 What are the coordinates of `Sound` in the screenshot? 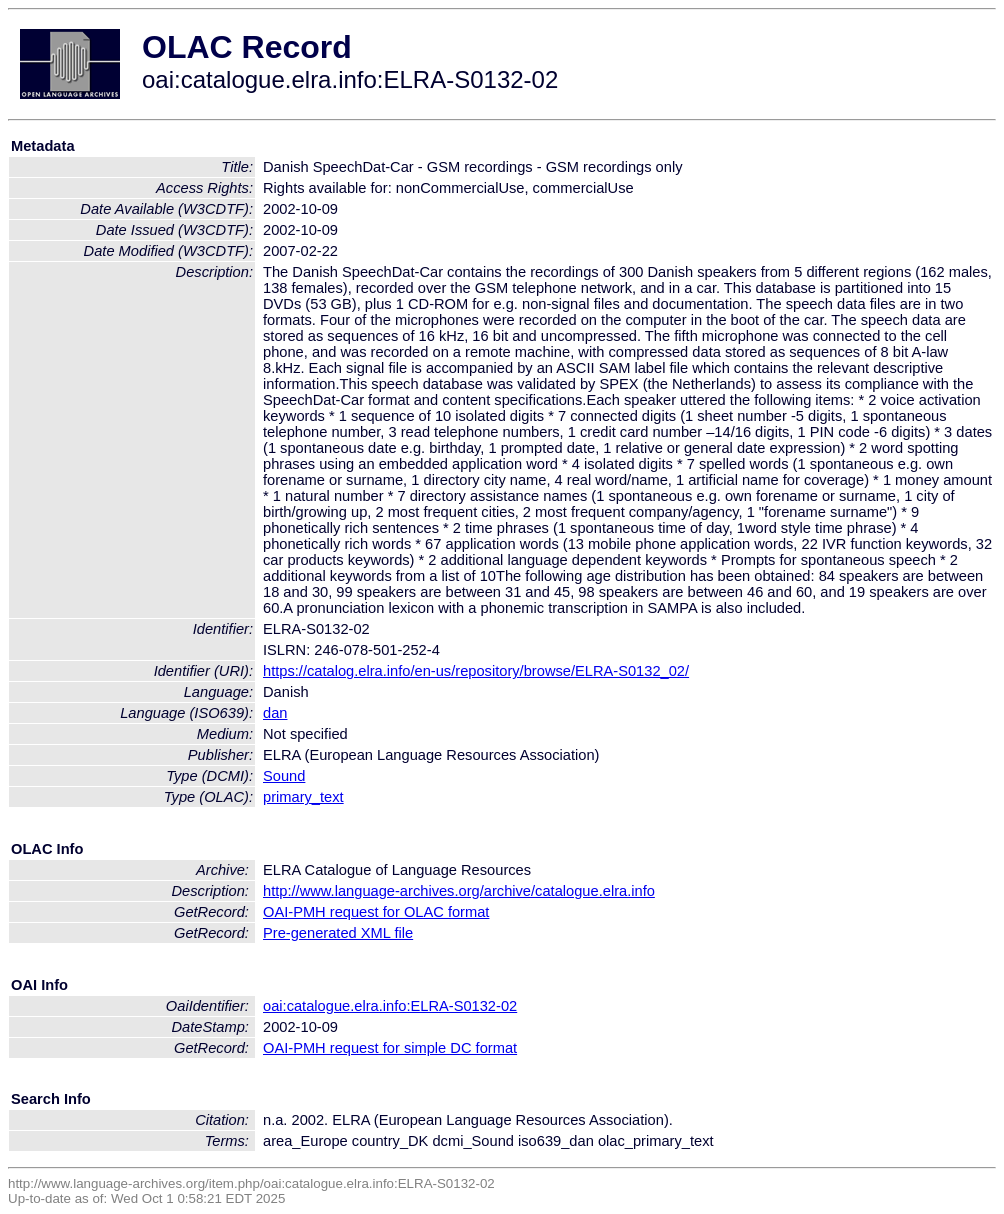 It's located at (284, 776).